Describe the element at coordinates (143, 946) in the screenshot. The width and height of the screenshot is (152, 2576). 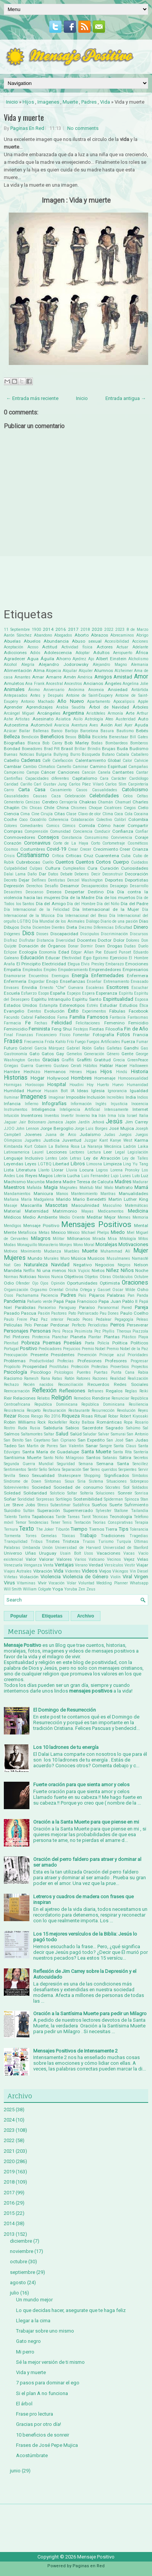
I see `Duelo` at that location.